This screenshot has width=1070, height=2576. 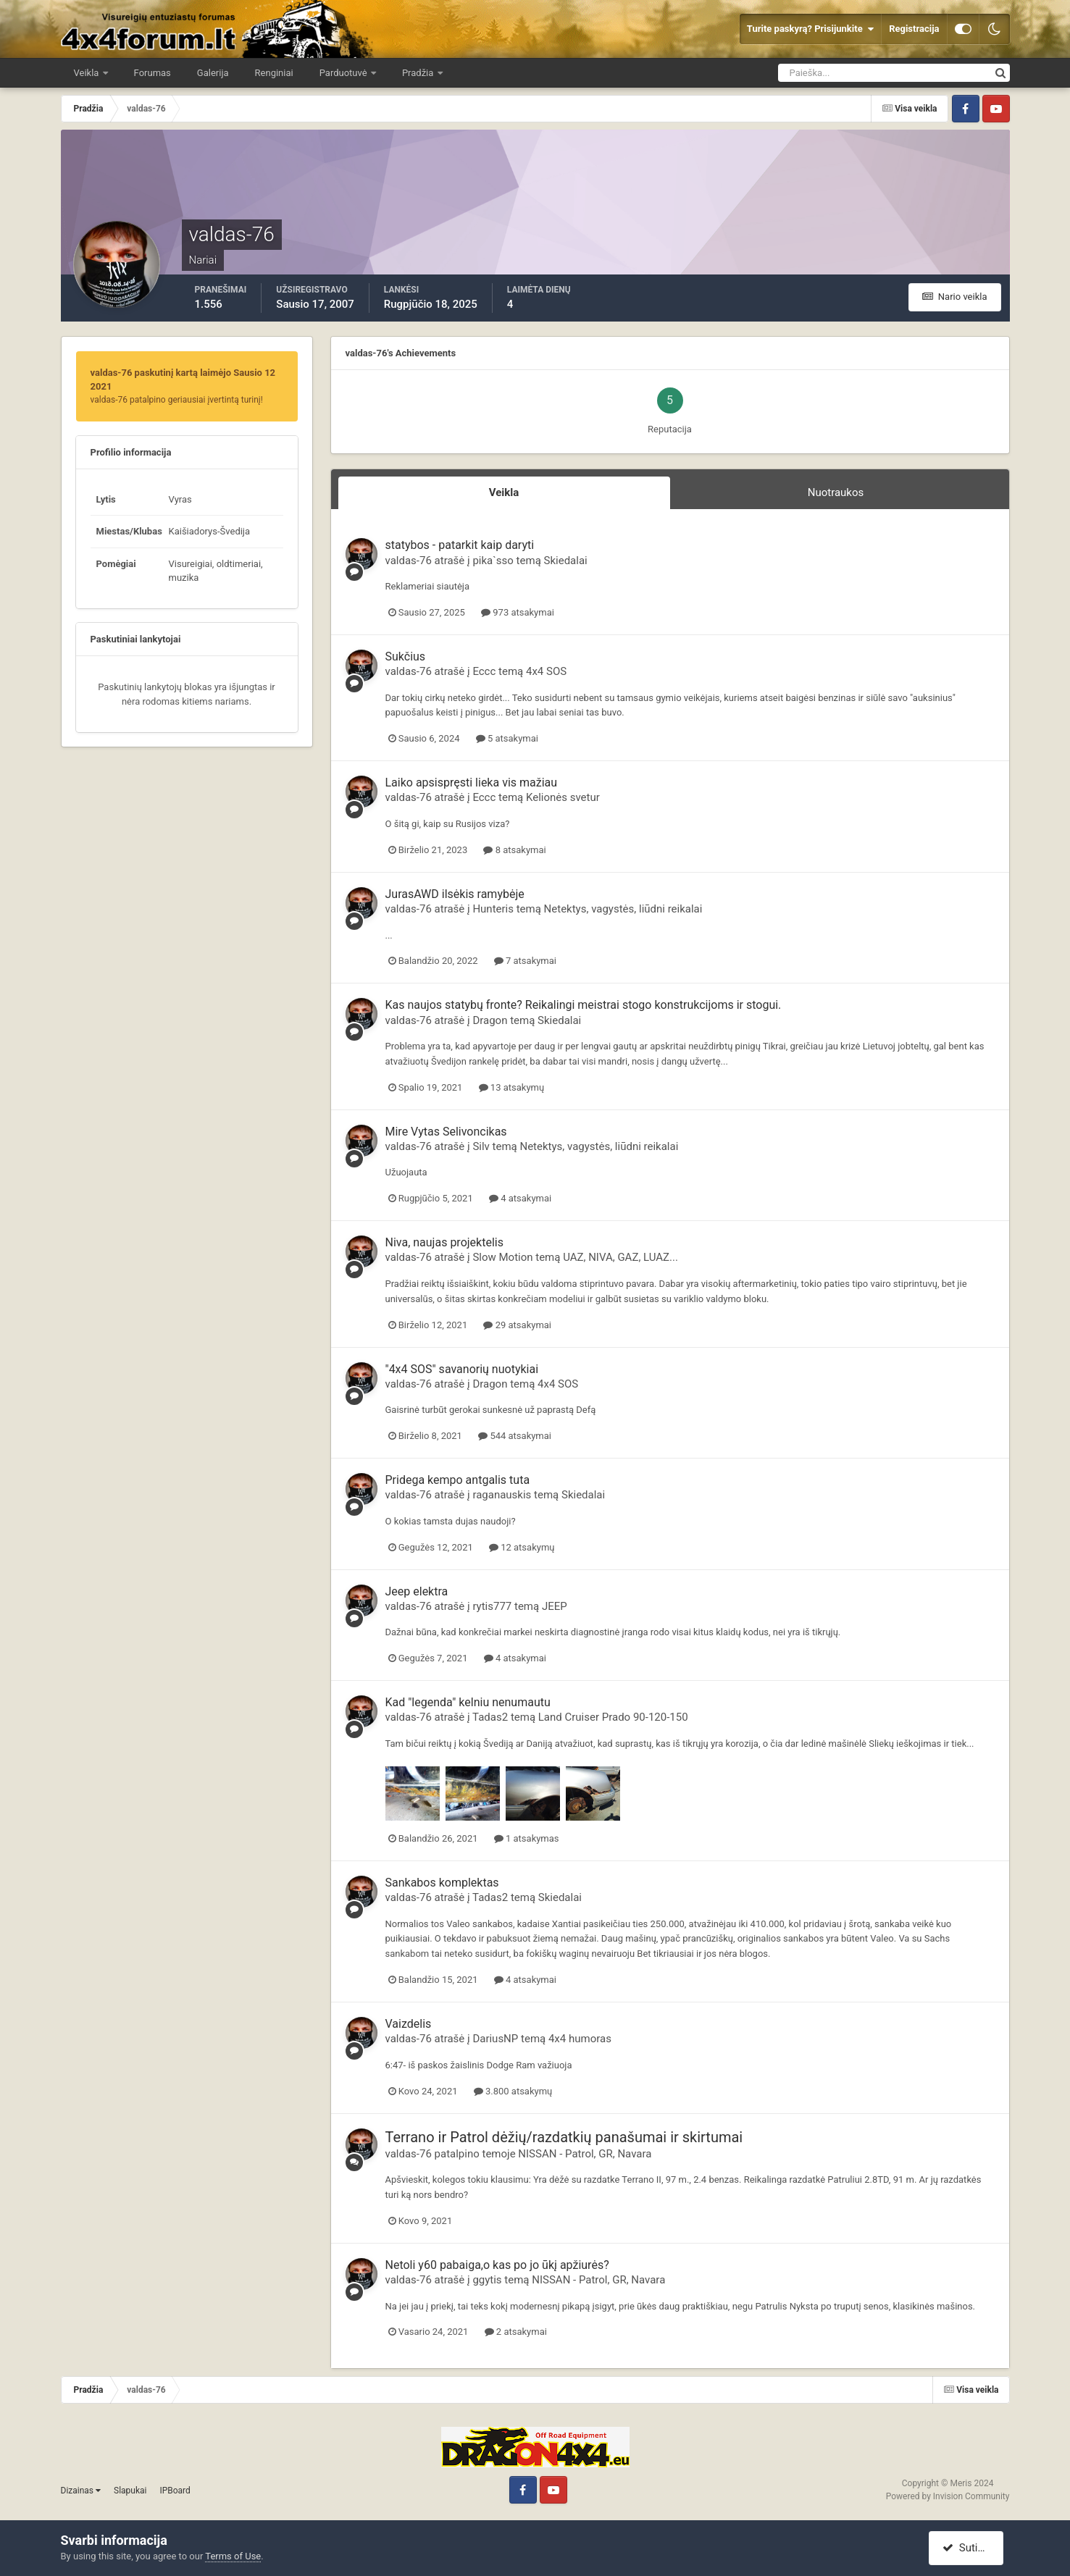 I want to click on Powered by Invision Community, so click(x=948, y=2496).